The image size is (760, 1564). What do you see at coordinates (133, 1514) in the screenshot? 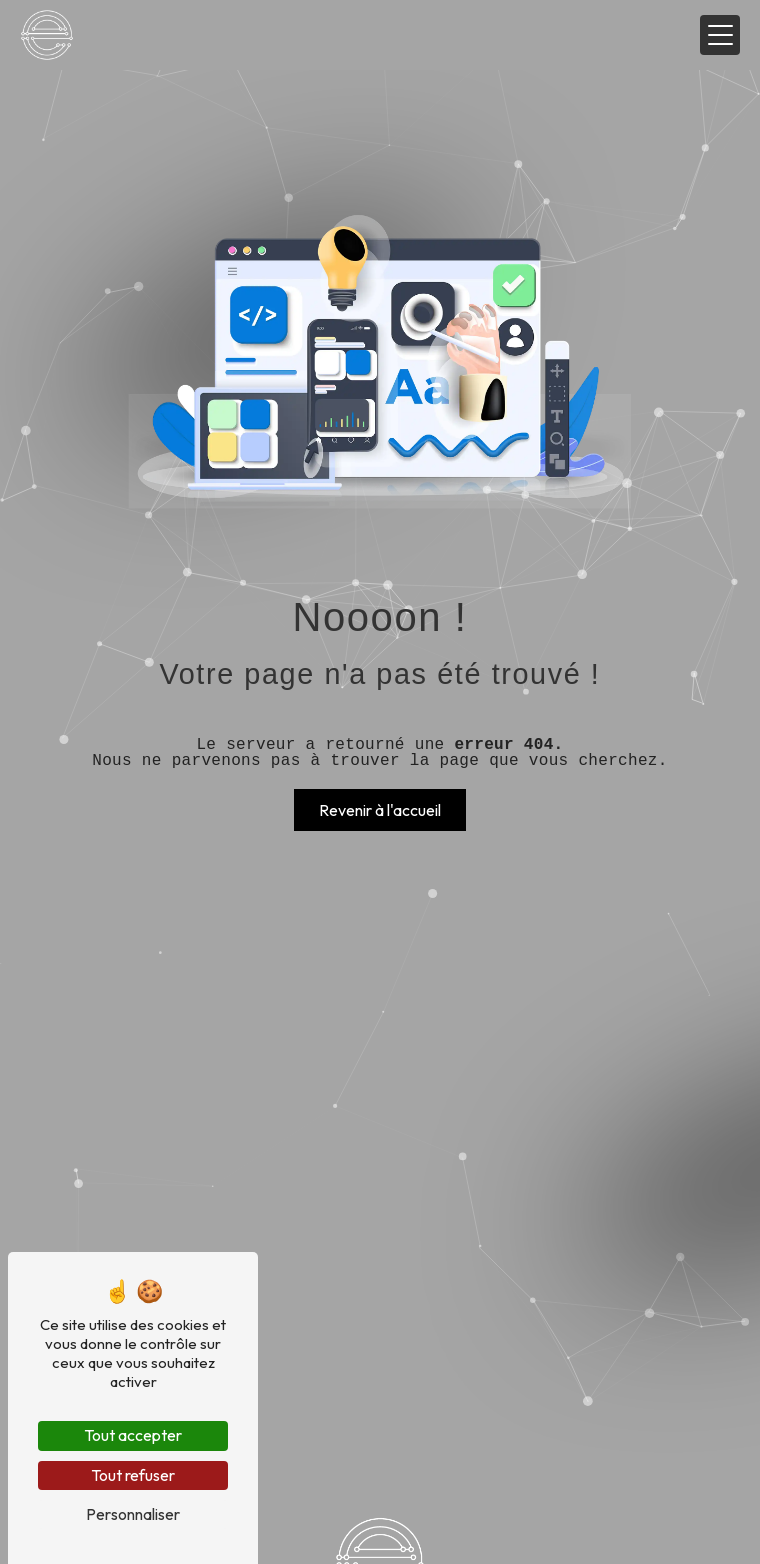
I see `Personnaliser [Personnaliser (fenêtre modale)]` at bounding box center [133, 1514].